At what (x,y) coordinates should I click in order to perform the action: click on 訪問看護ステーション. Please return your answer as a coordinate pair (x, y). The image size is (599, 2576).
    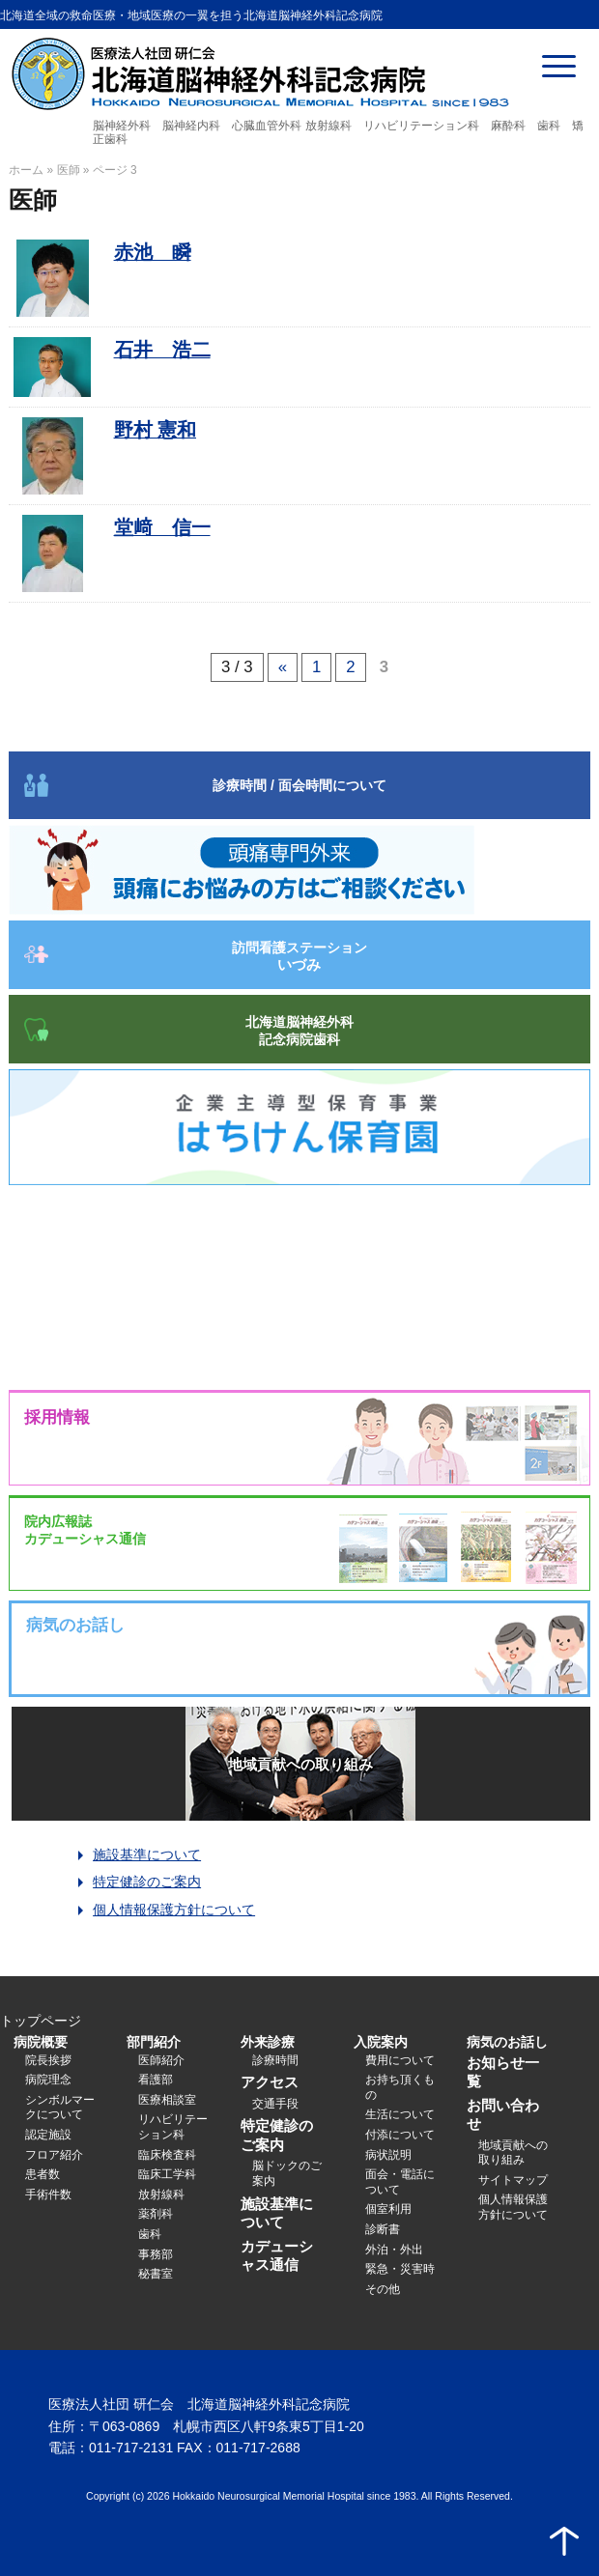
    Looking at the image, I should click on (299, 956).